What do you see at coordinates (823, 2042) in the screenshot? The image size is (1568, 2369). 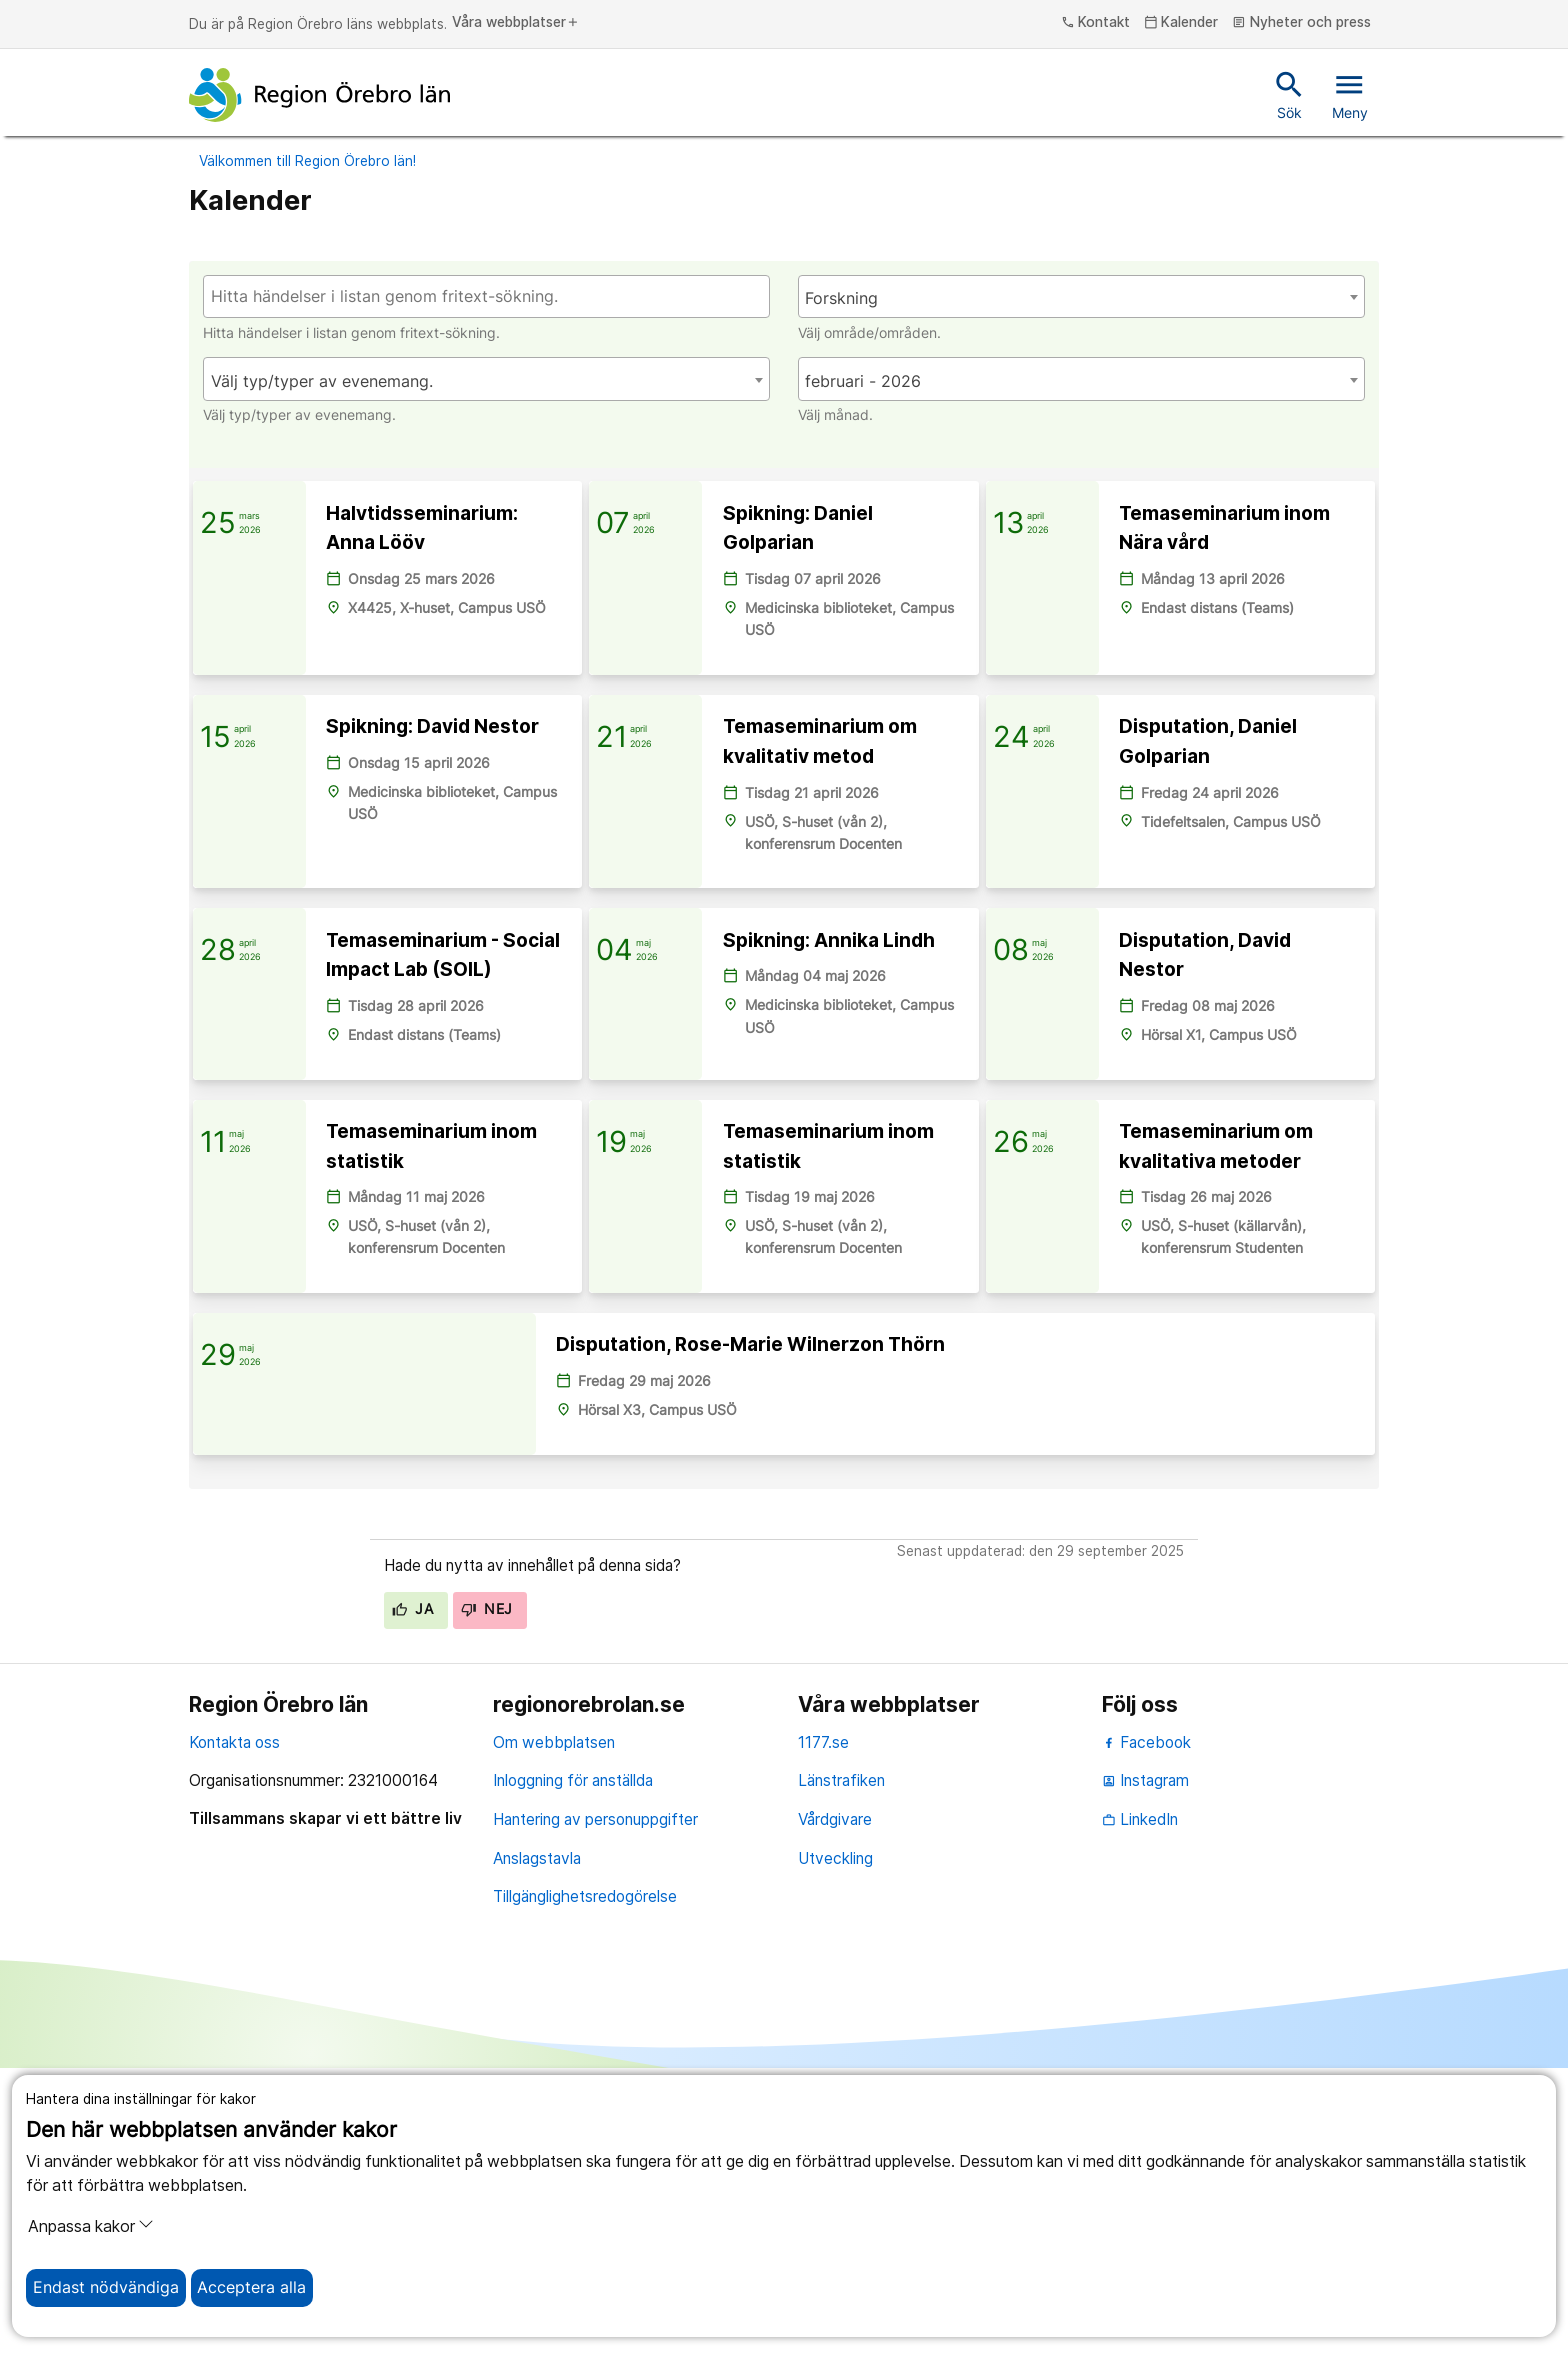 I see `1177.se` at bounding box center [823, 2042].